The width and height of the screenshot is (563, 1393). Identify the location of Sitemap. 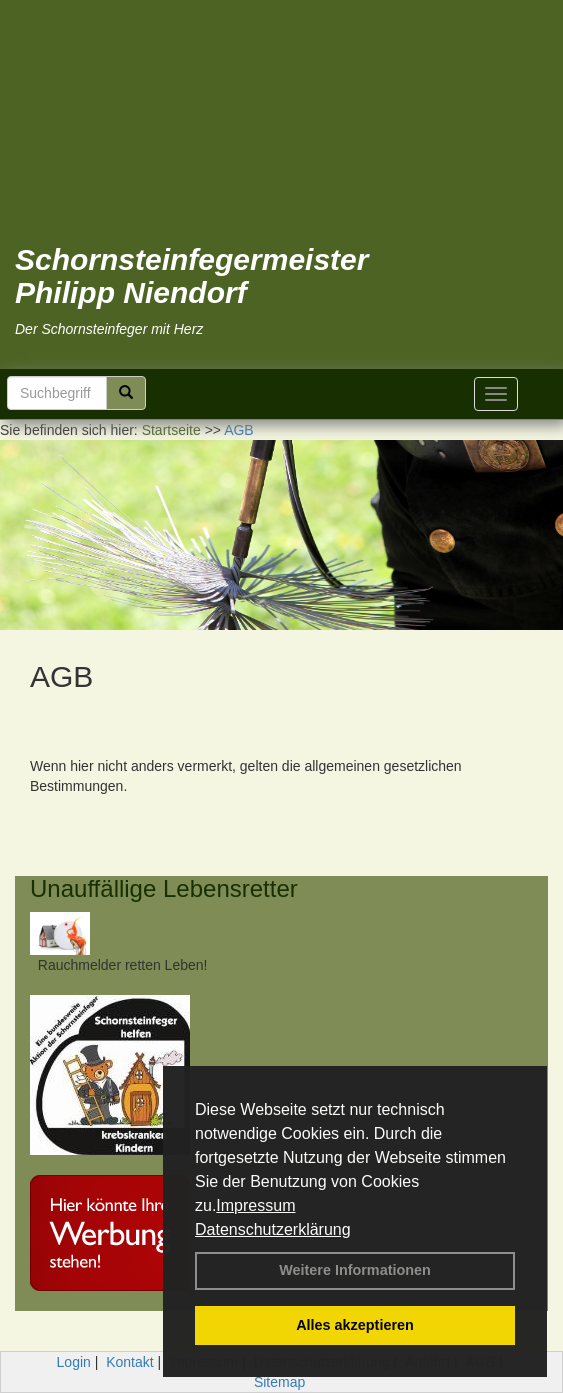
(279, 1382).